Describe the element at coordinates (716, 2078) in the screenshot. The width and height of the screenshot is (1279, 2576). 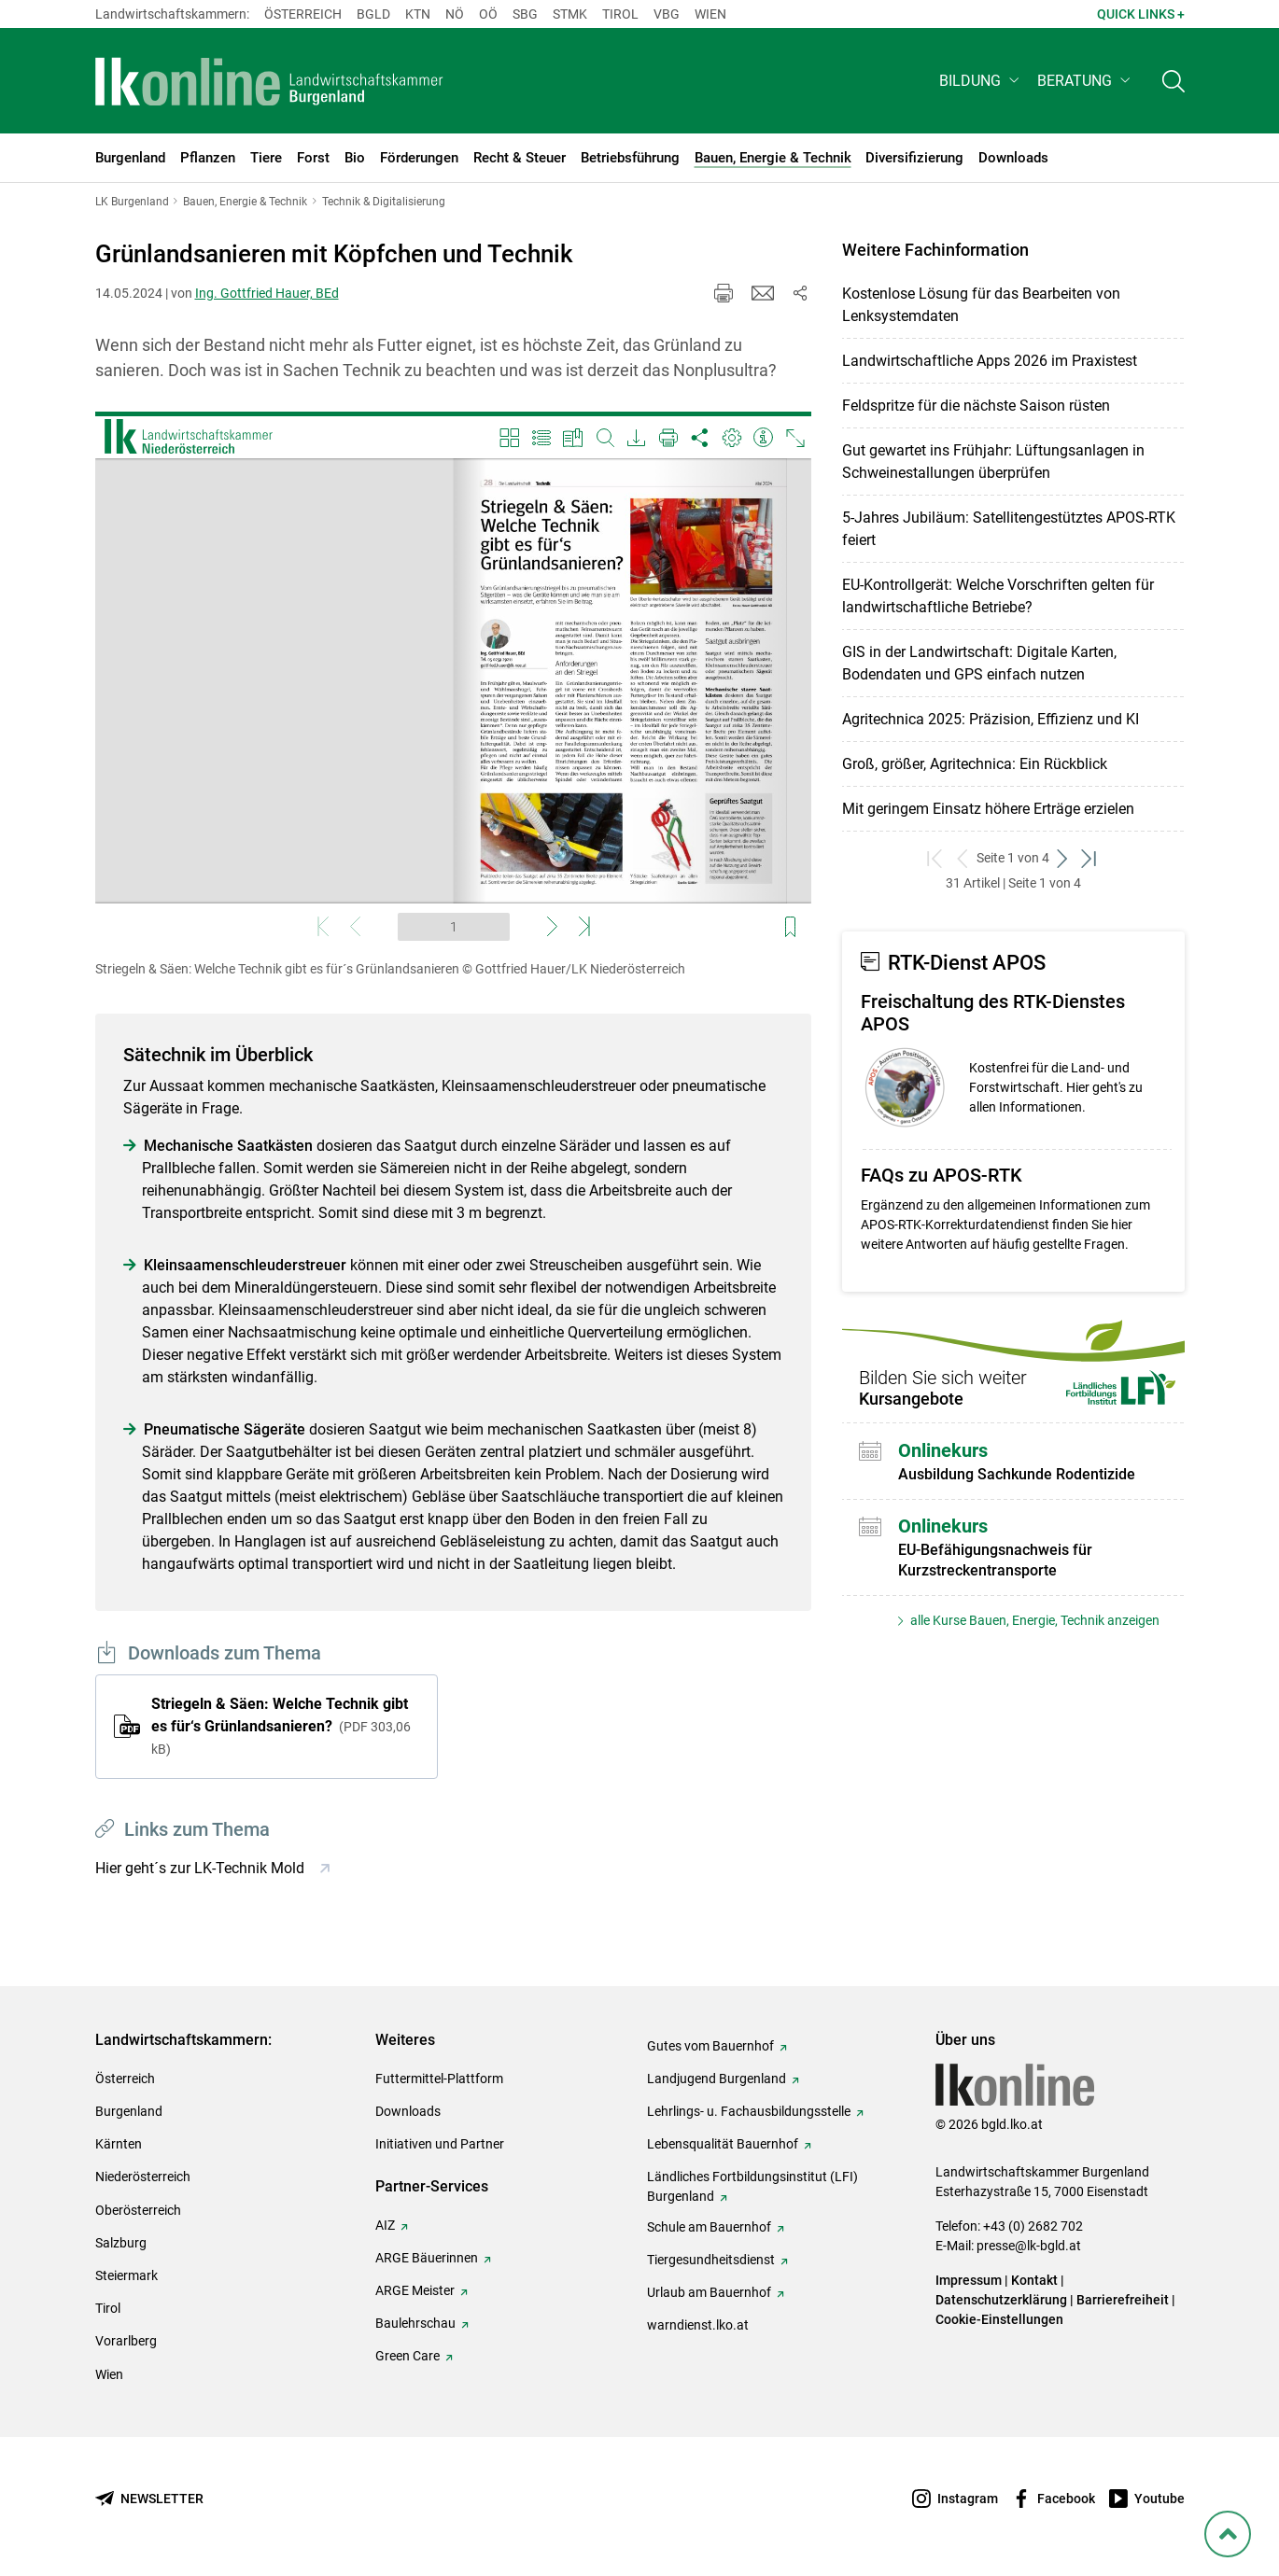
I see `Landjugend Burgenland` at that location.